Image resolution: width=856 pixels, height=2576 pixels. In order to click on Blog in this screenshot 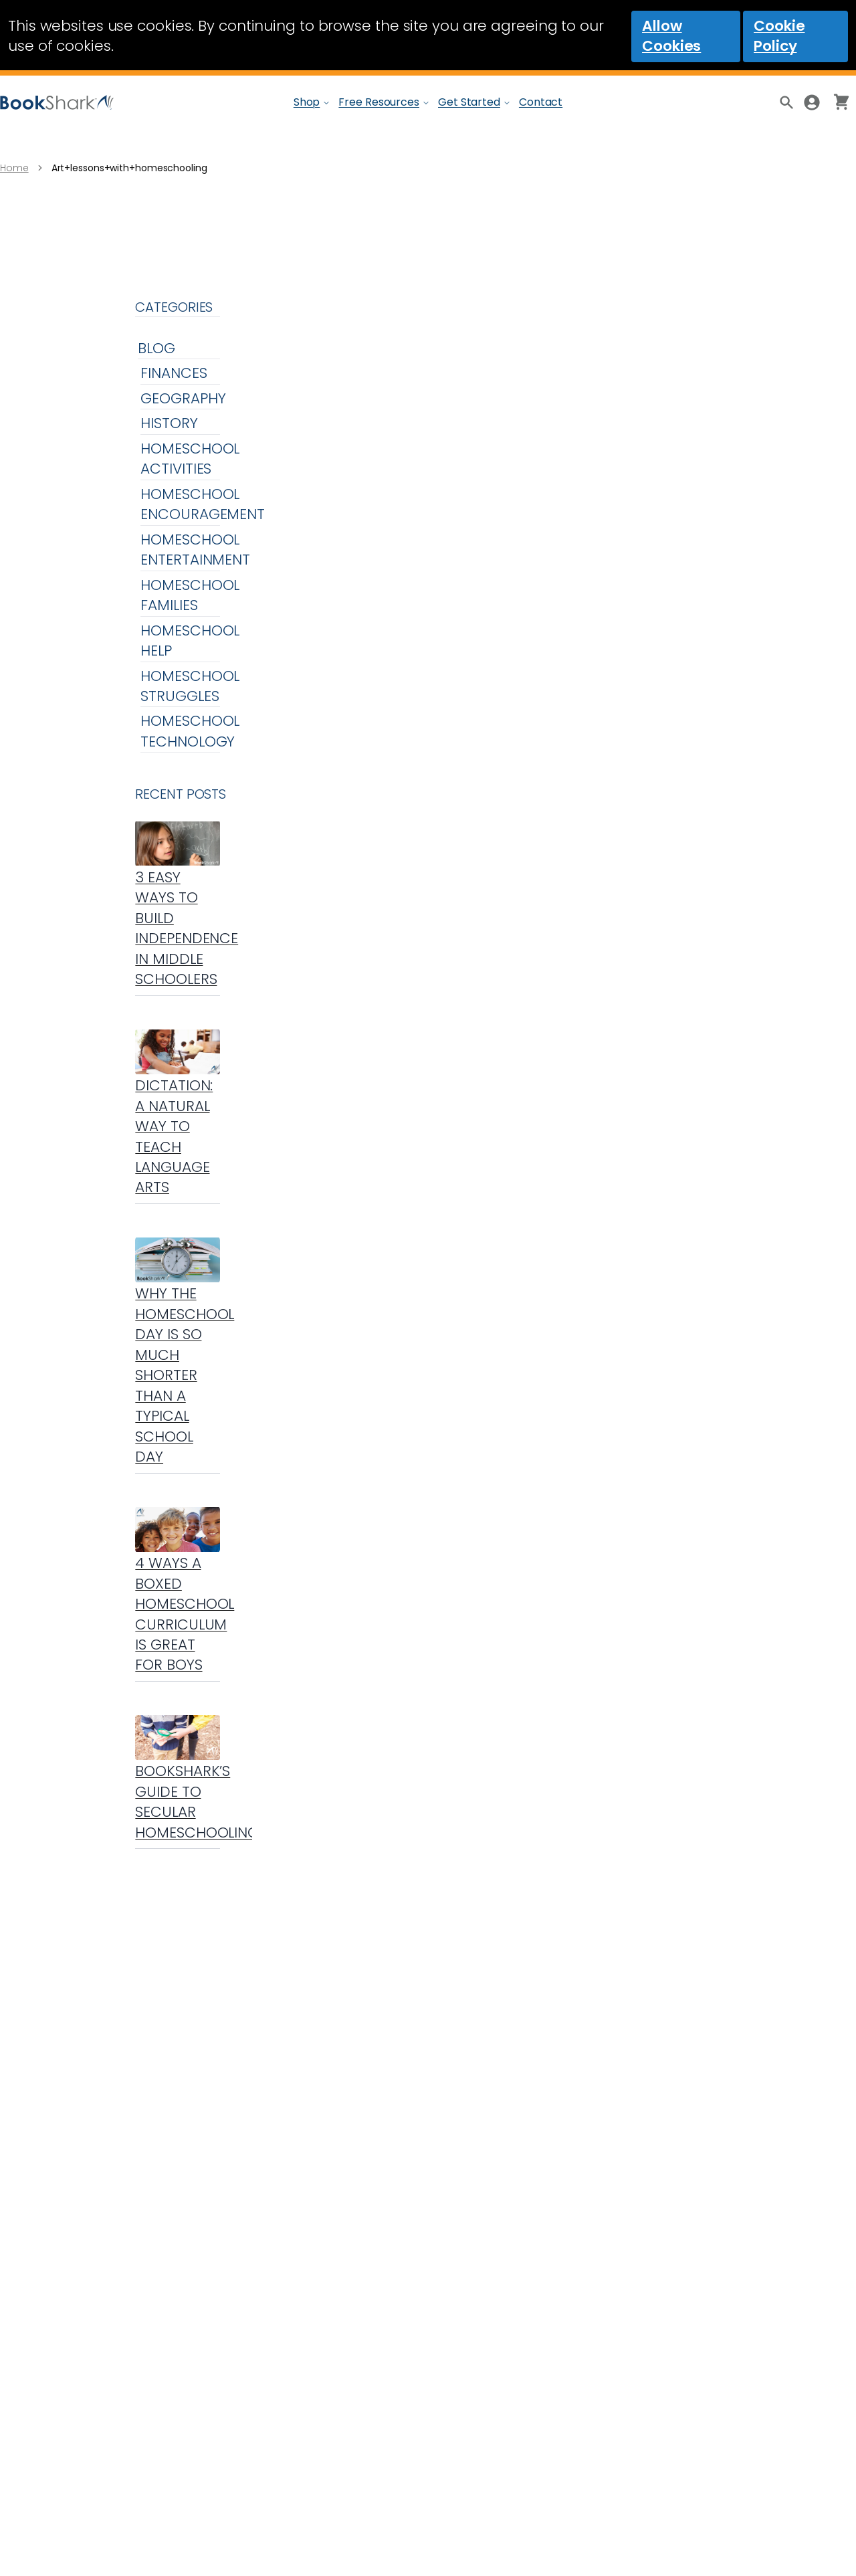, I will do `click(156, 348)`.